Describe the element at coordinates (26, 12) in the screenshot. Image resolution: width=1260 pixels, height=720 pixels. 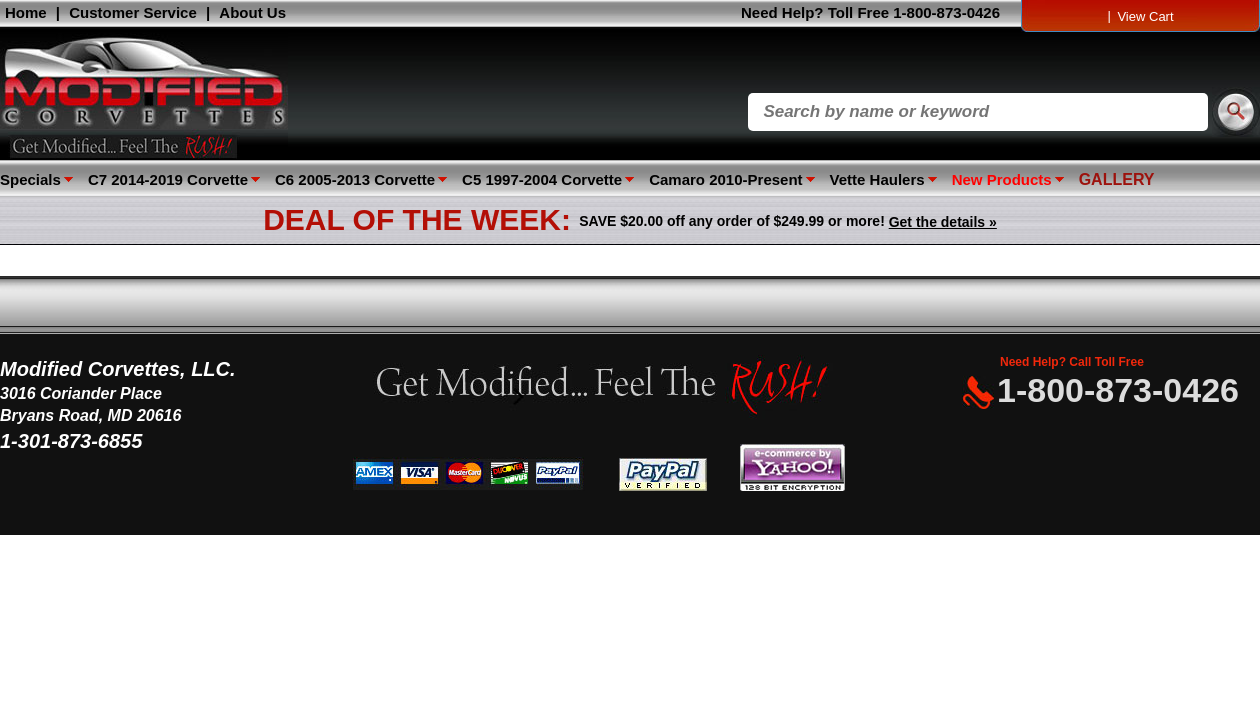
I see `Home` at that location.